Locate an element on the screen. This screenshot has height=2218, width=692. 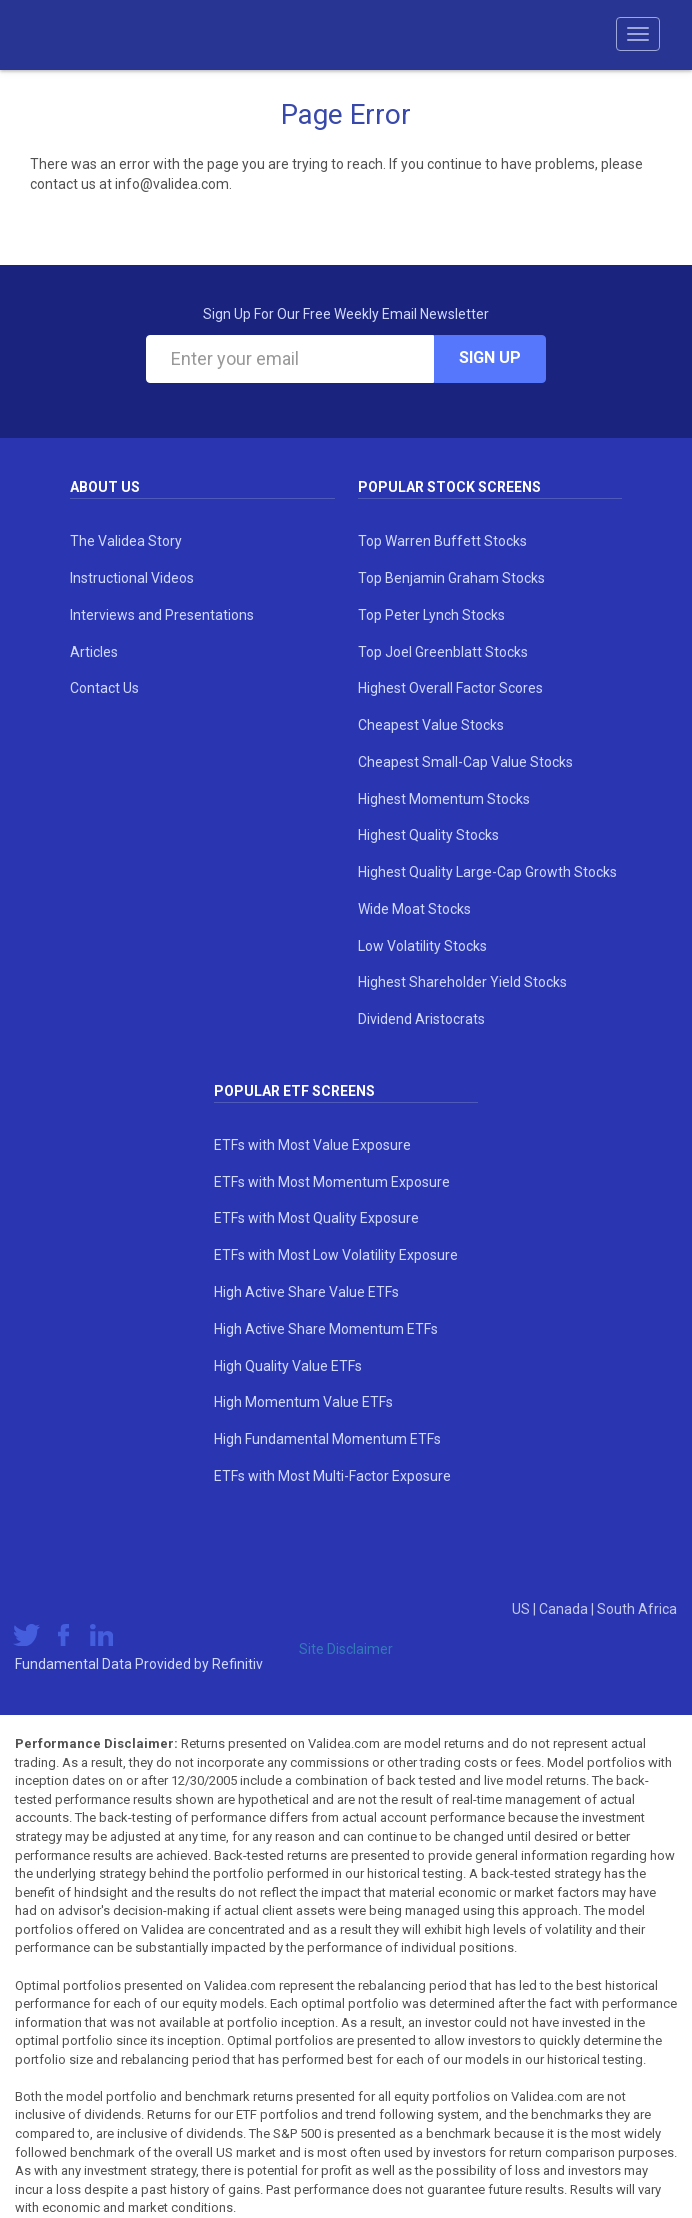
About Us is located at coordinates (105, 487).